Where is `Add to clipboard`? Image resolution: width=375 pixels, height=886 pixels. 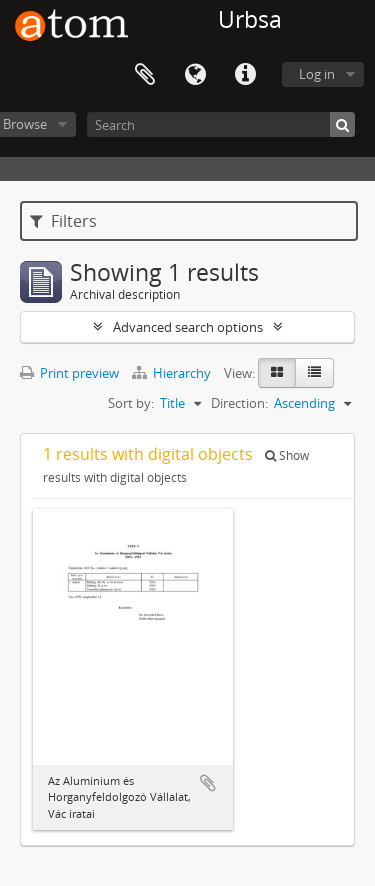
Add to clipboard is located at coordinates (208, 783).